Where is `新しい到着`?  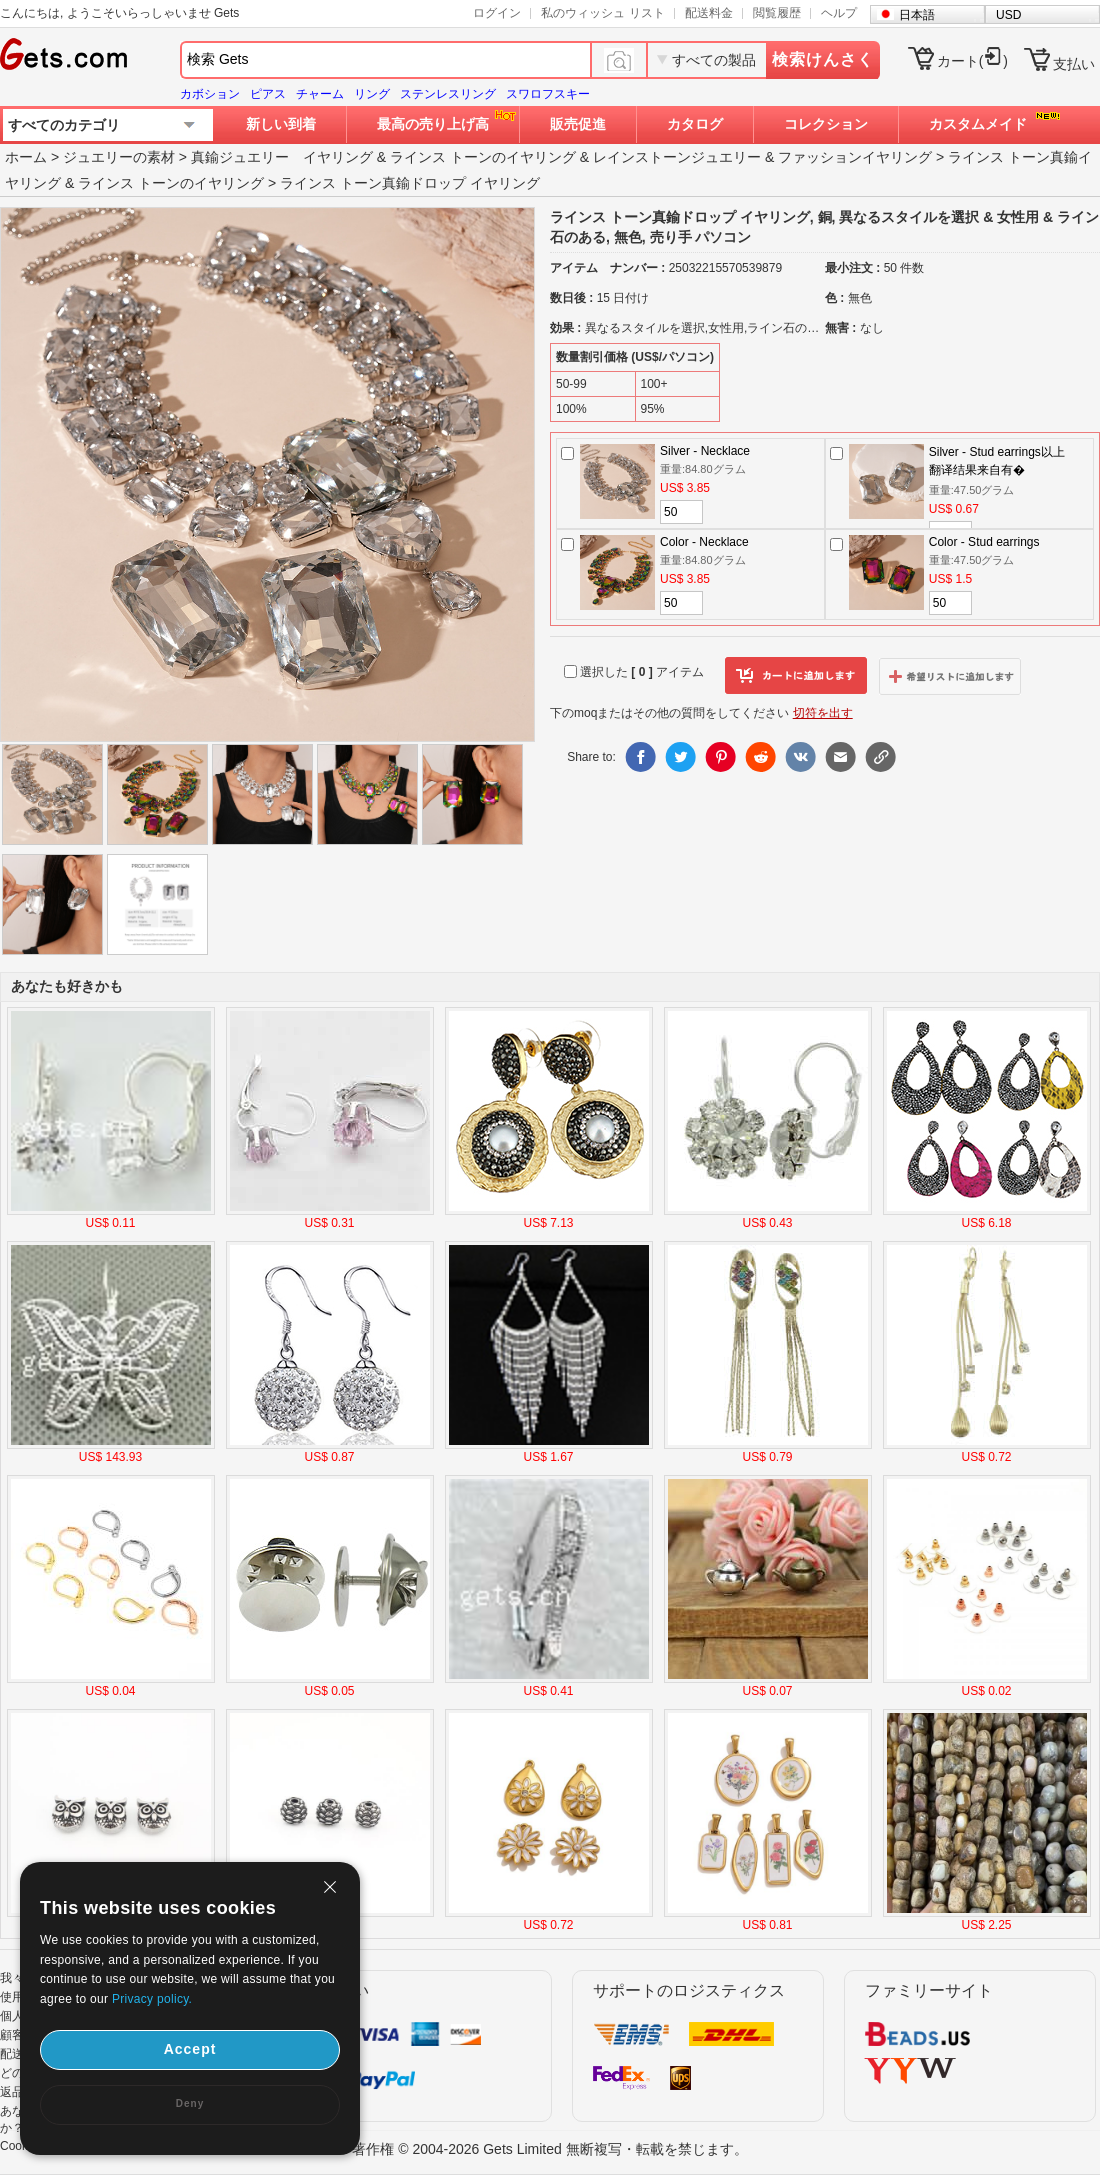
新しい到着 is located at coordinates (281, 124).